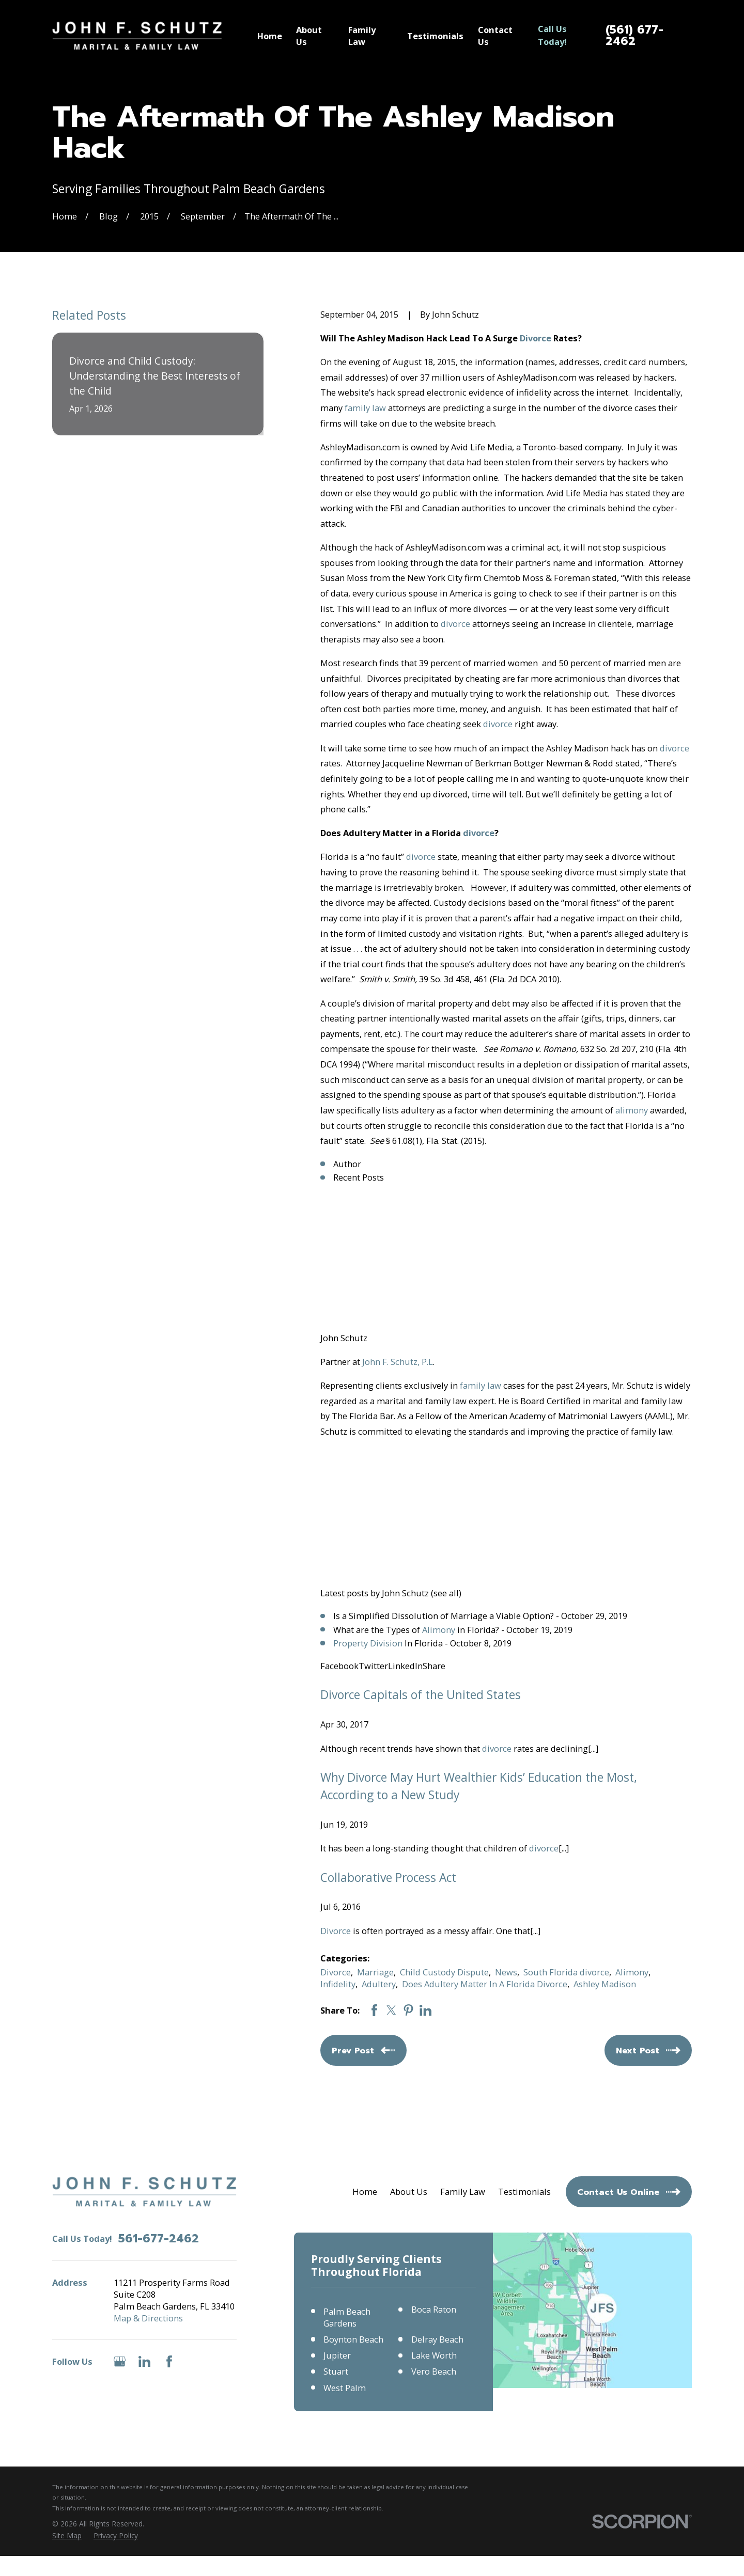  What do you see at coordinates (269, 36) in the screenshot?
I see `Home [menuitem]` at bounding box center [269, 36].